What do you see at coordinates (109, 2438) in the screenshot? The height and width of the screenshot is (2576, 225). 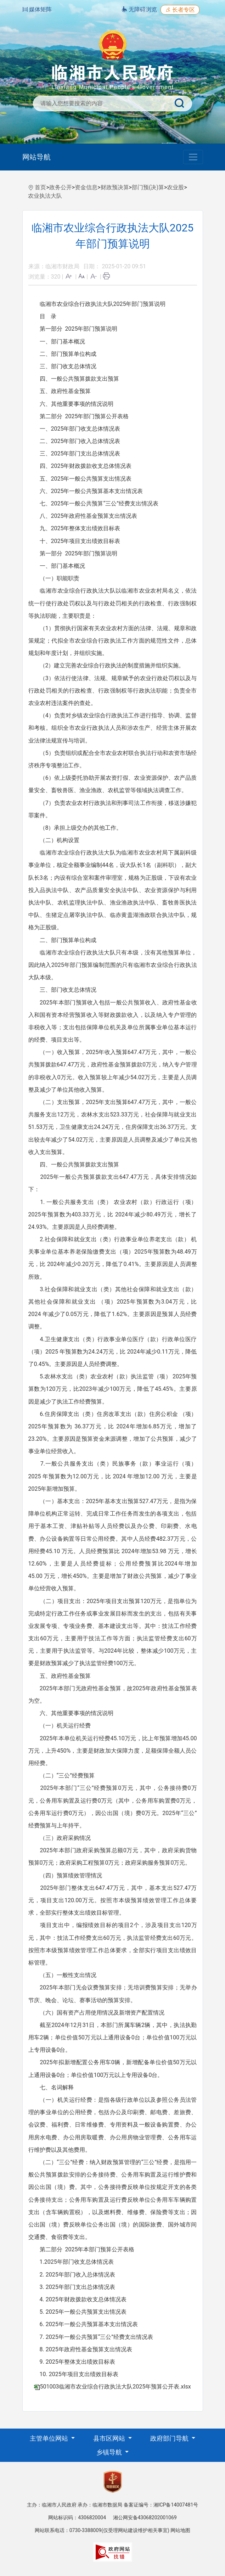 I see `县市区网站` at bounding box center [109, 2438].